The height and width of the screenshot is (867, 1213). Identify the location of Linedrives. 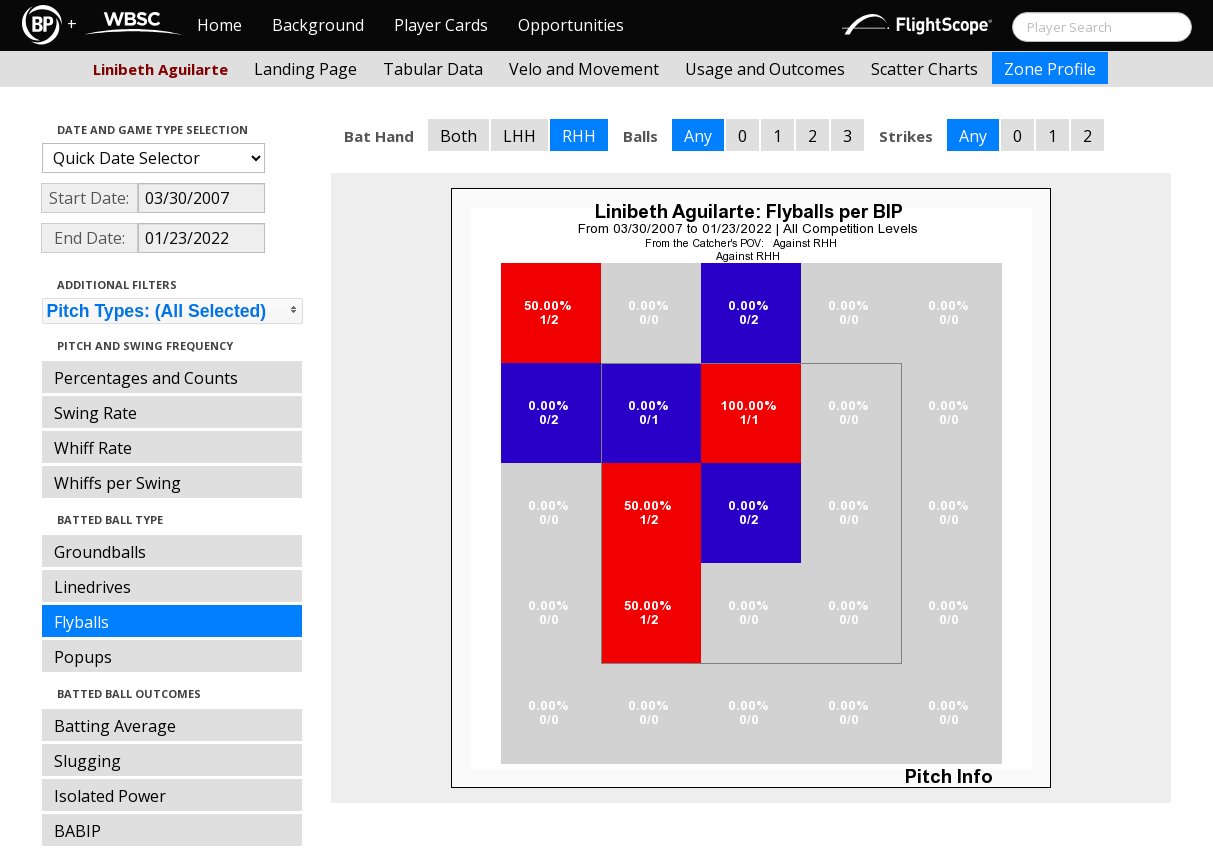
(92, 587).